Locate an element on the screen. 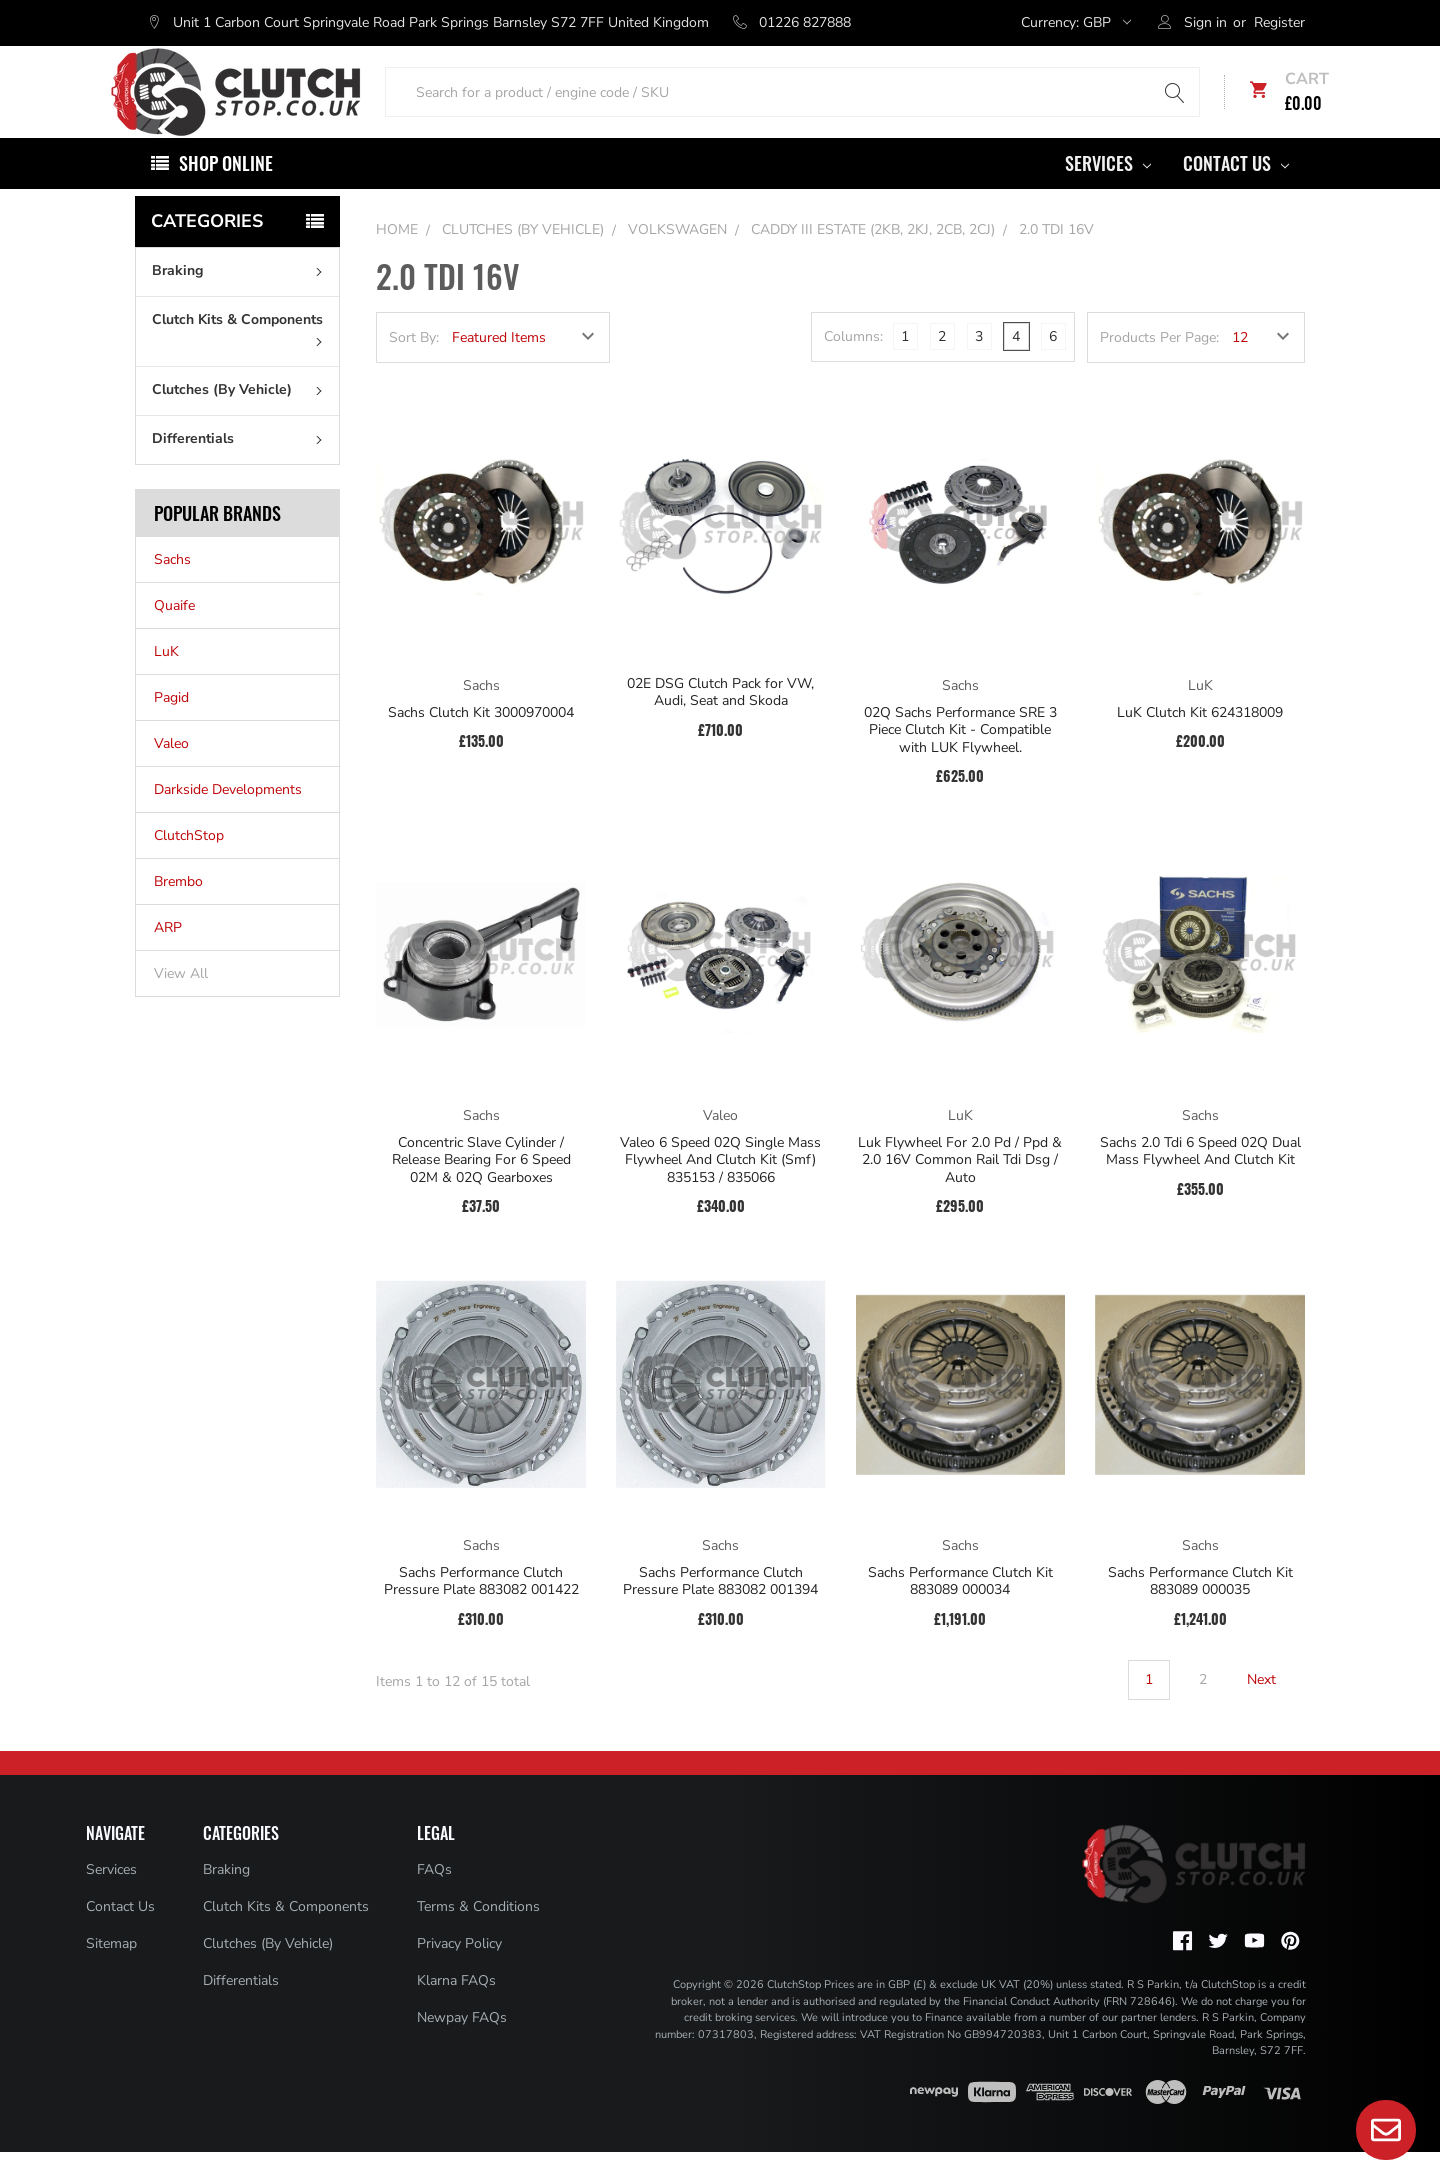 The height and width of the screenshot is (2184, 1440). Sachs 2.0 Tdi 6 Speed 02Q Dual Mass Flywheel And Clutch Kit is located at coordinates (1200, 1183).